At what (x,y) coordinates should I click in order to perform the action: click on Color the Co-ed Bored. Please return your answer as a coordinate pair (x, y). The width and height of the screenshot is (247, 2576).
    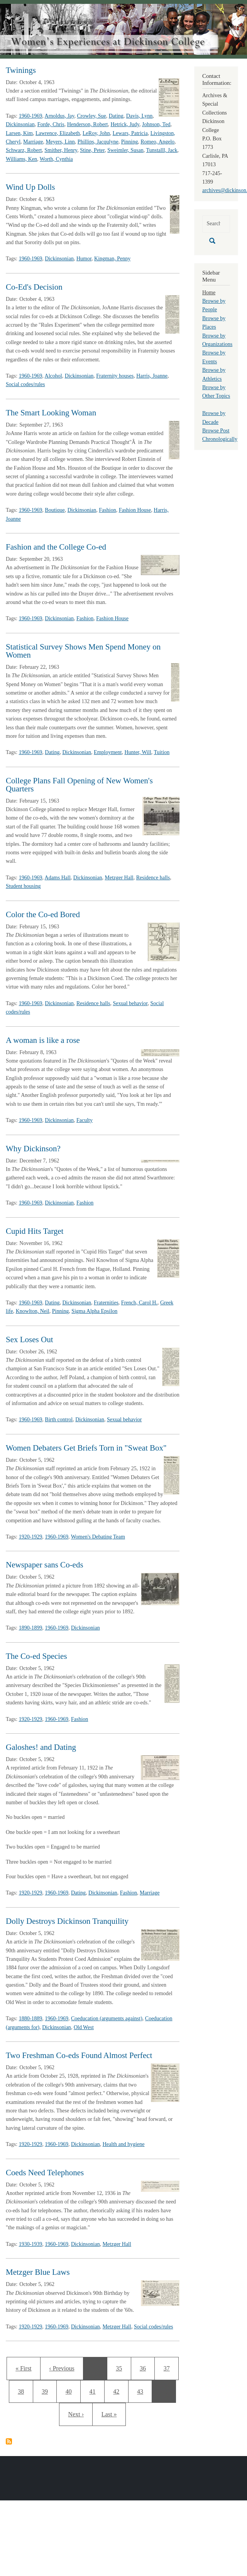
    Looking at the image, I should click on (43, 914).